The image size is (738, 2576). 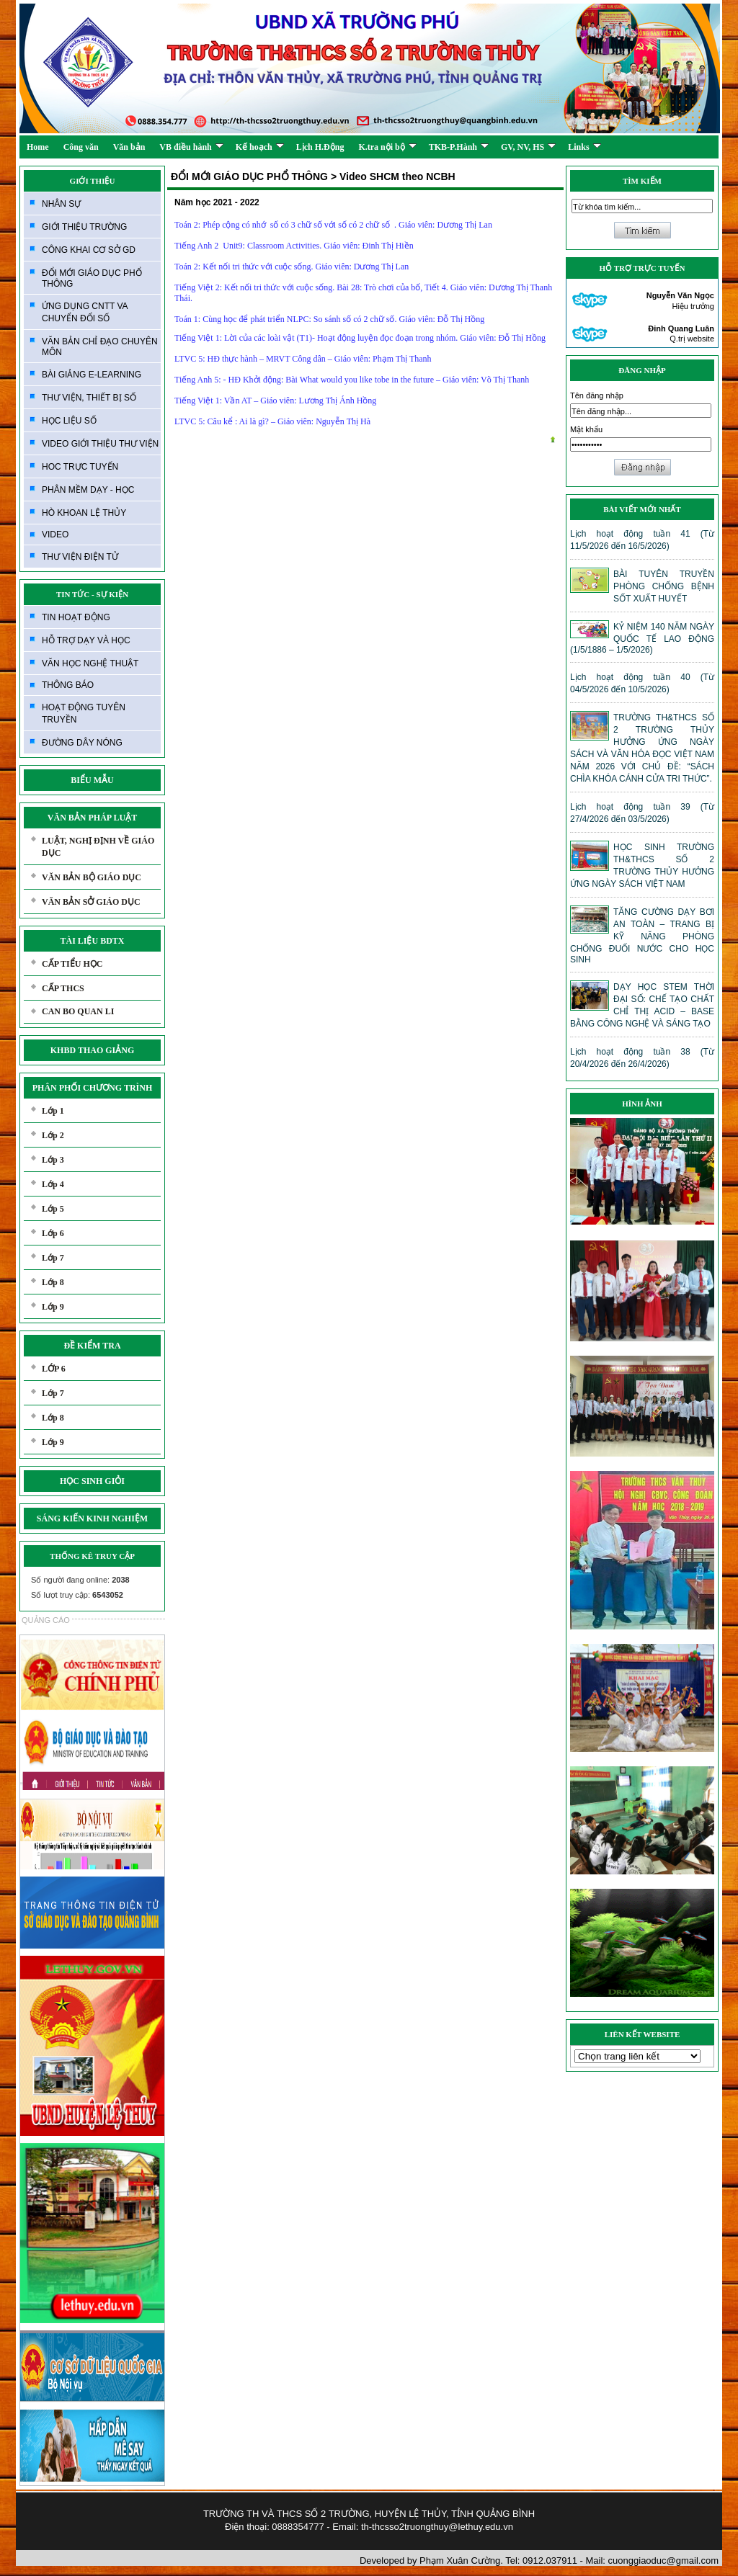 I want to click on CAN BO QUAN LI, so click(x=78, y=1011).